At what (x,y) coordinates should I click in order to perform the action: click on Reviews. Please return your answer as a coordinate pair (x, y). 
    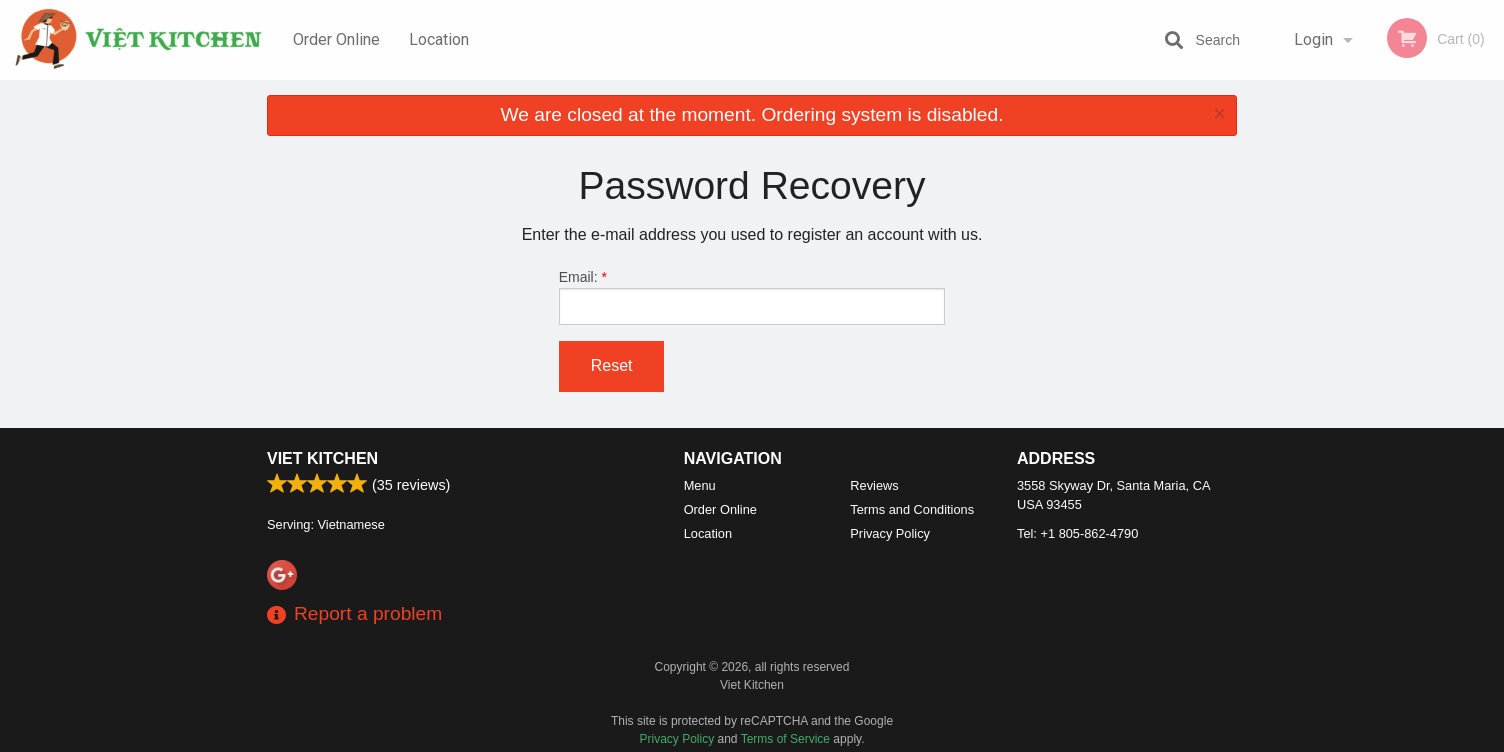
    Looking at the image, I should click on (874, 485).